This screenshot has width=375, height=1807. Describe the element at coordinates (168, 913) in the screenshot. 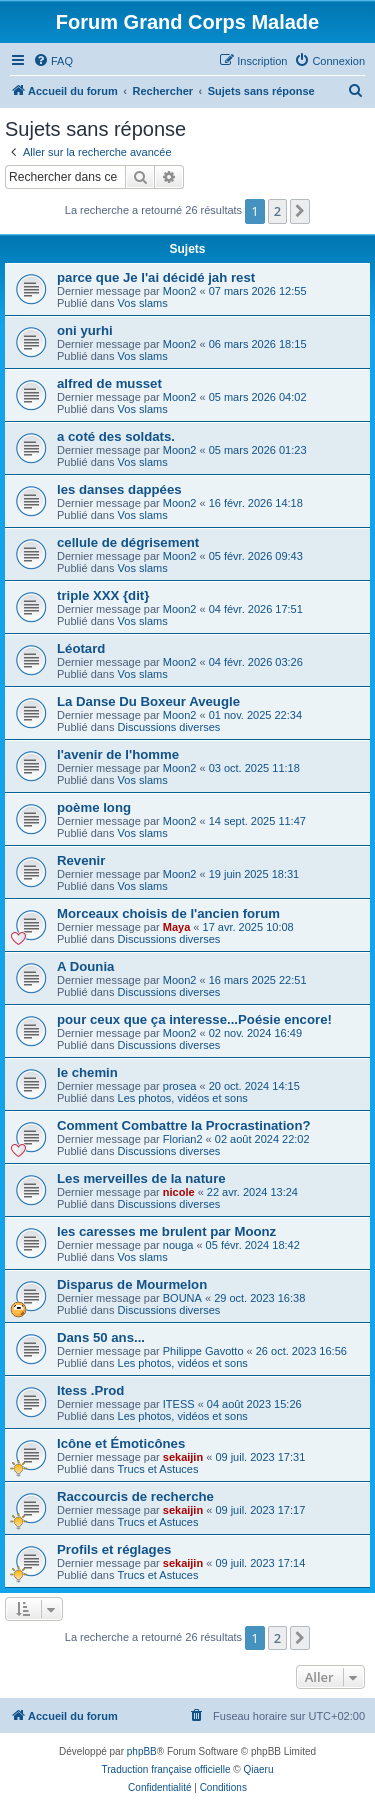

I see `Morceaux choisis de l'ancien forum` at that location.